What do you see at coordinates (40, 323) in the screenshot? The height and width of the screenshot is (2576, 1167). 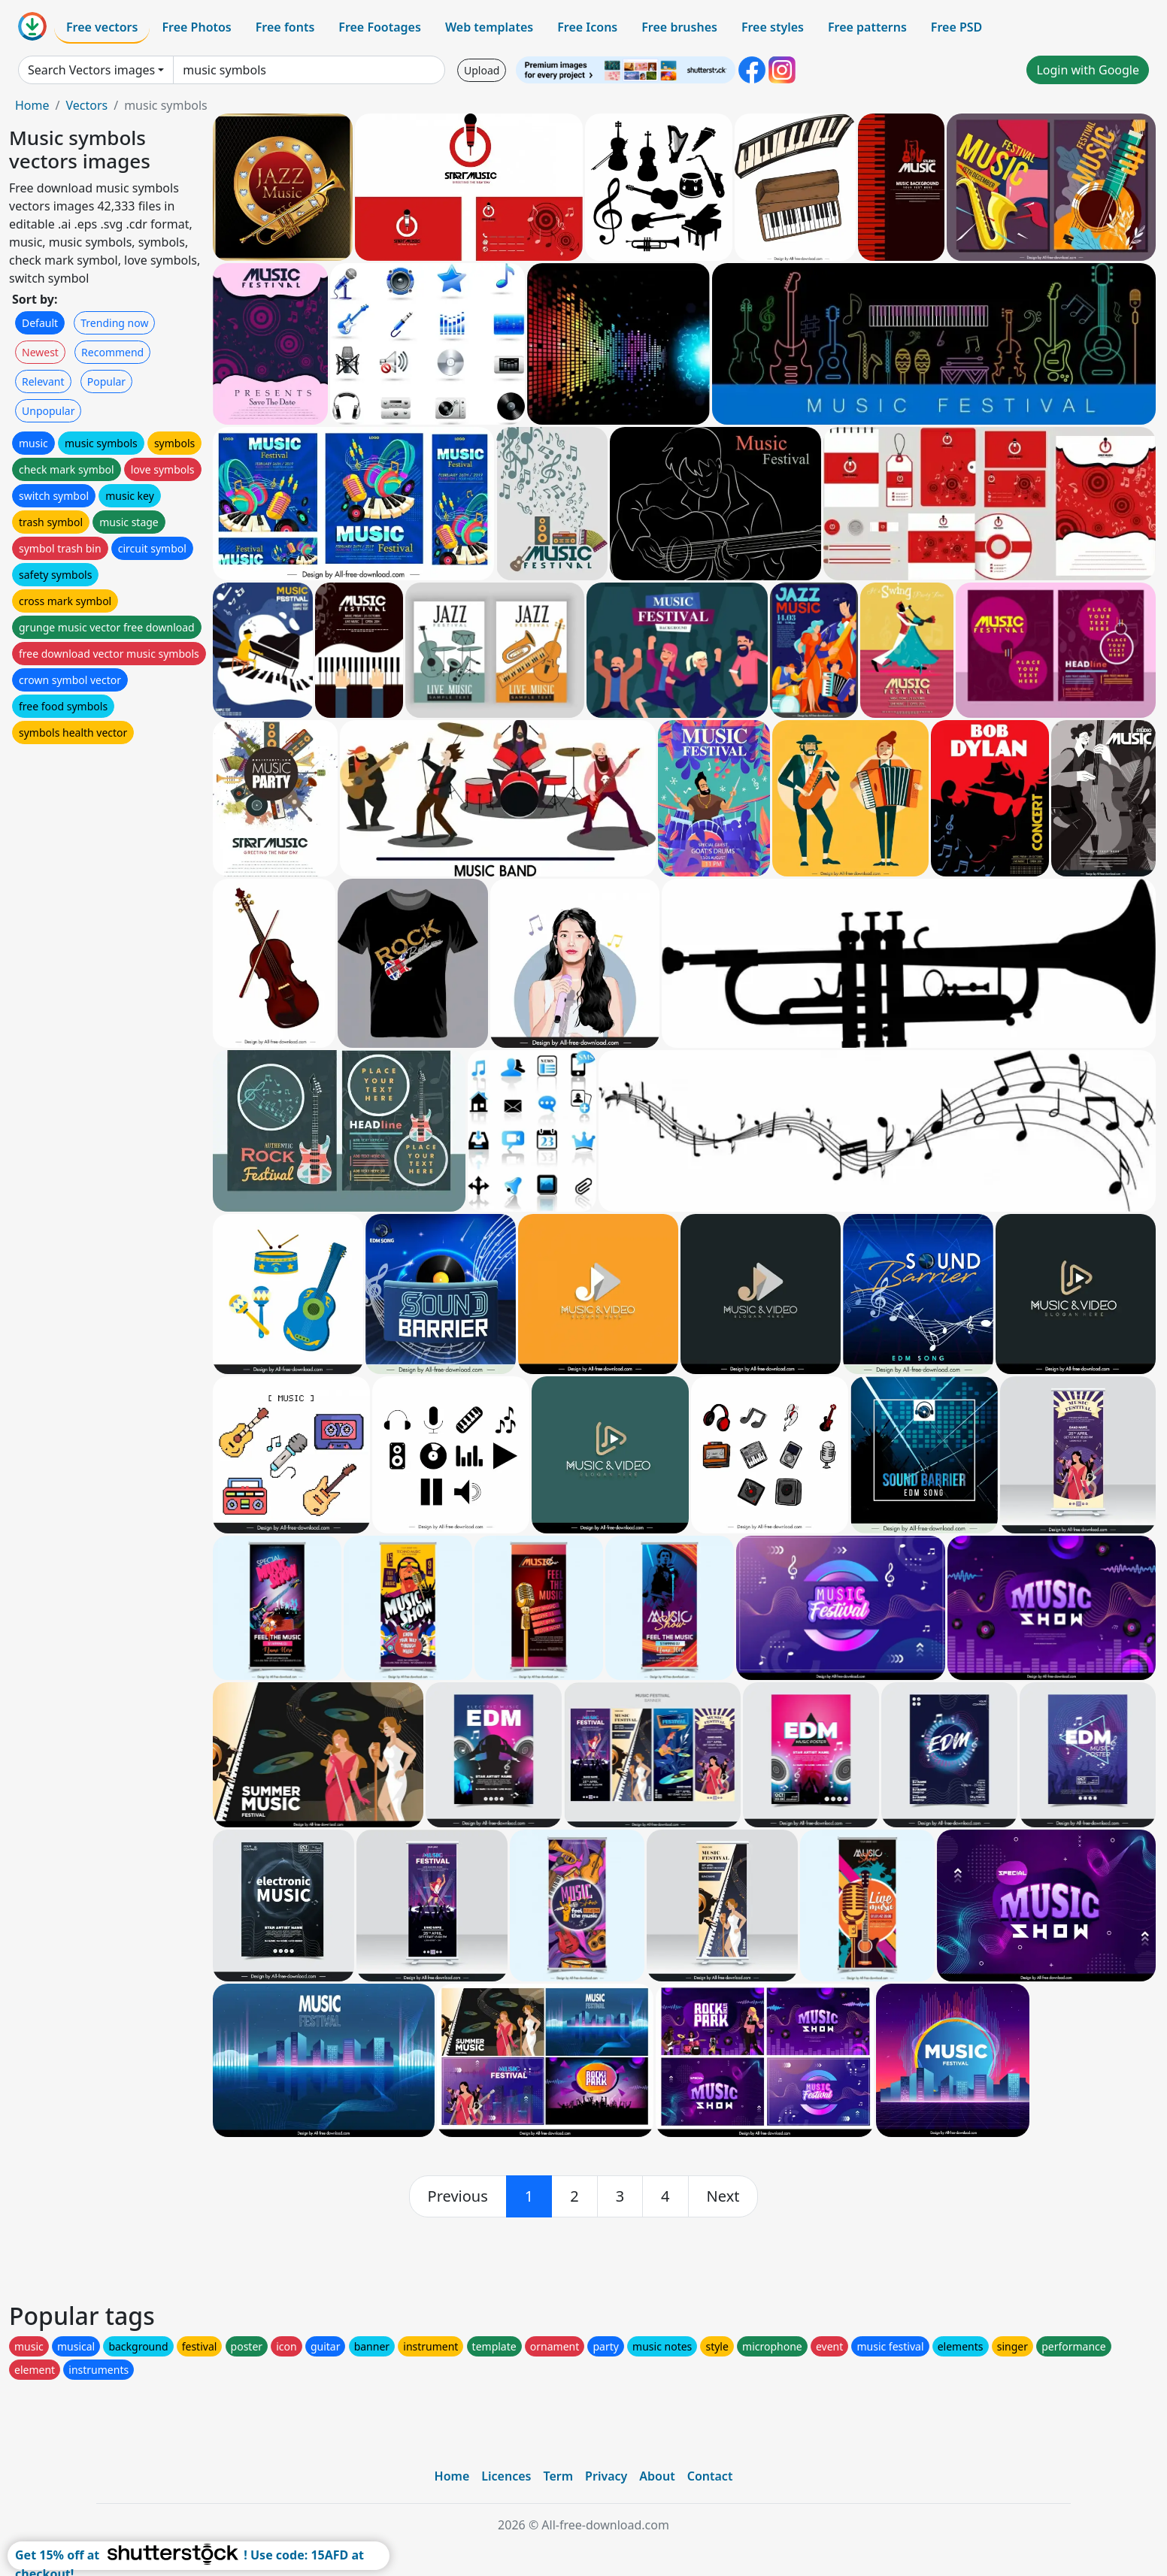 I see `Default` at bounding box center [40, 323].